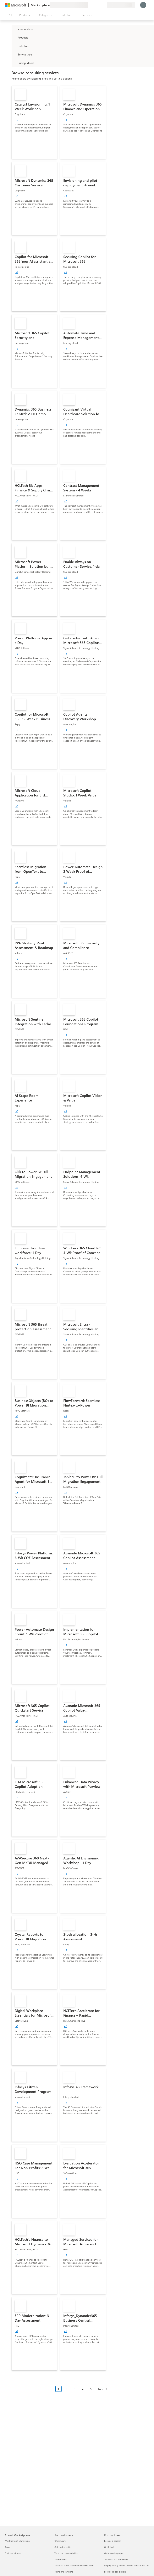 The image size is (154, 2576). I want to click on [Just a moment, logging you in...], so click(143, 5).